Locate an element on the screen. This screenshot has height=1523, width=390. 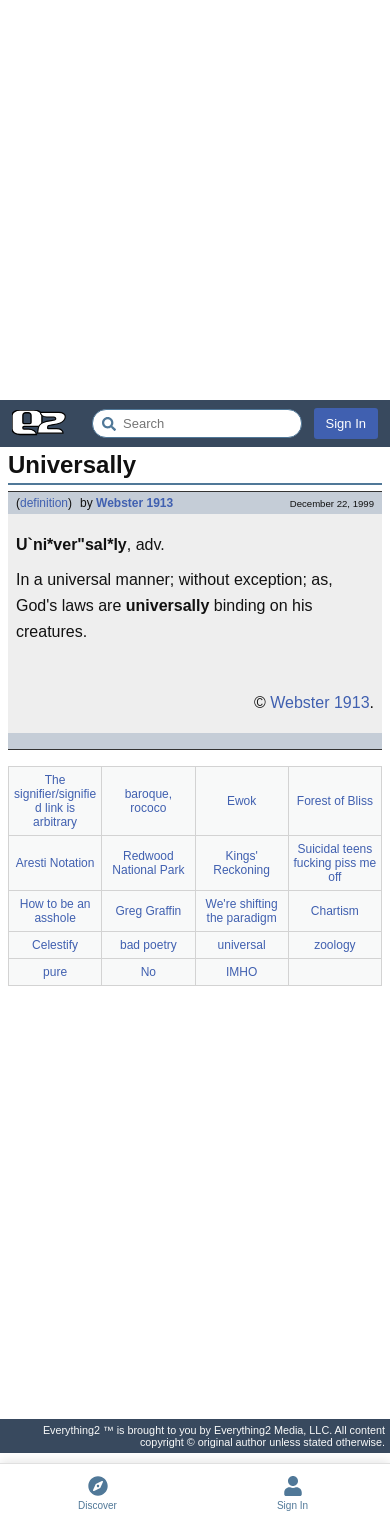
Kings' Reckoning is located at coordinates (241, 863).